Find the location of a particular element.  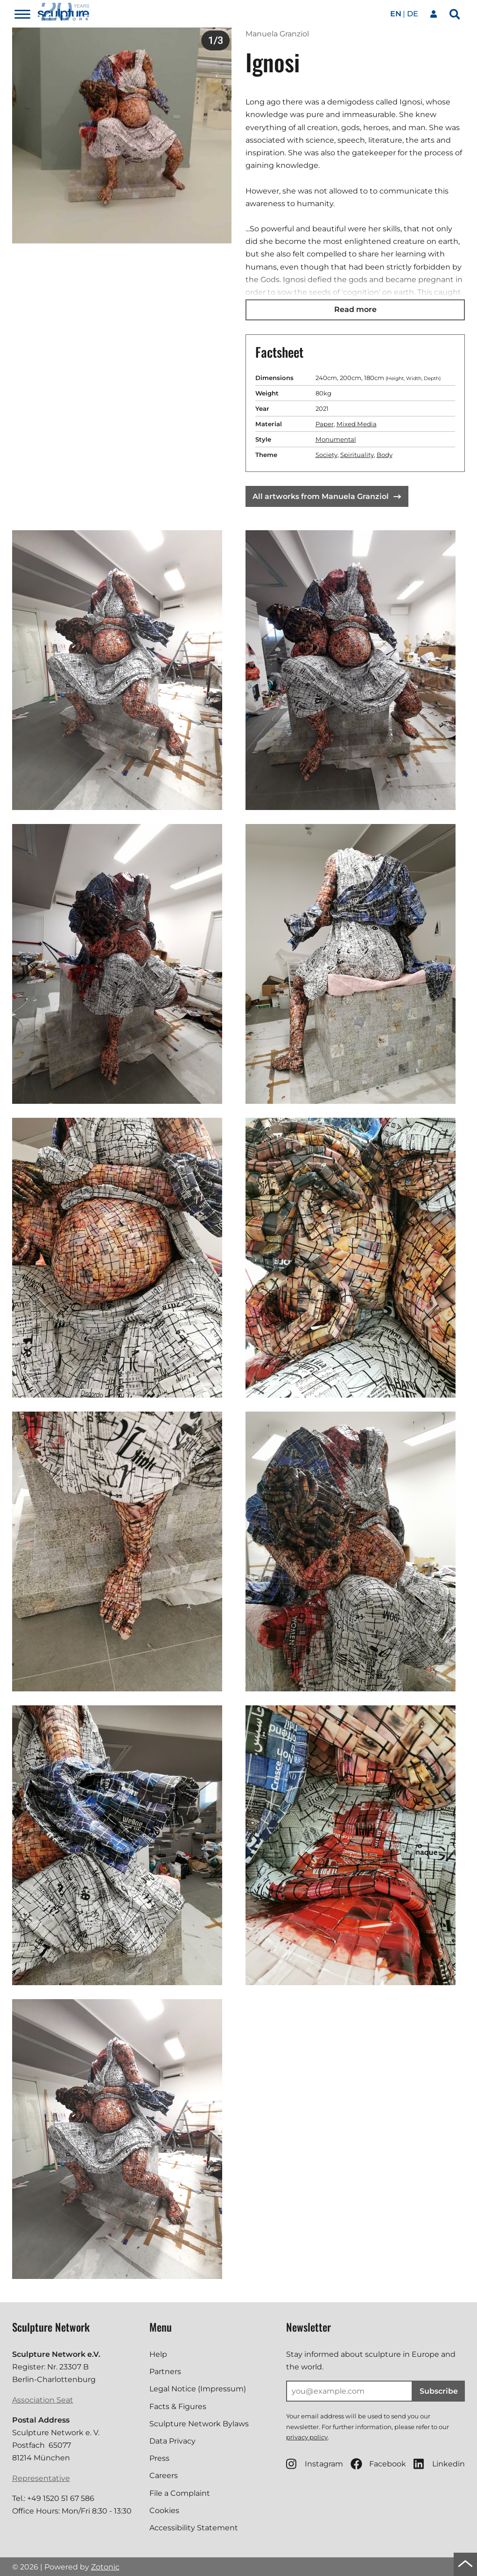

Society is located at coordinates (326, 454).